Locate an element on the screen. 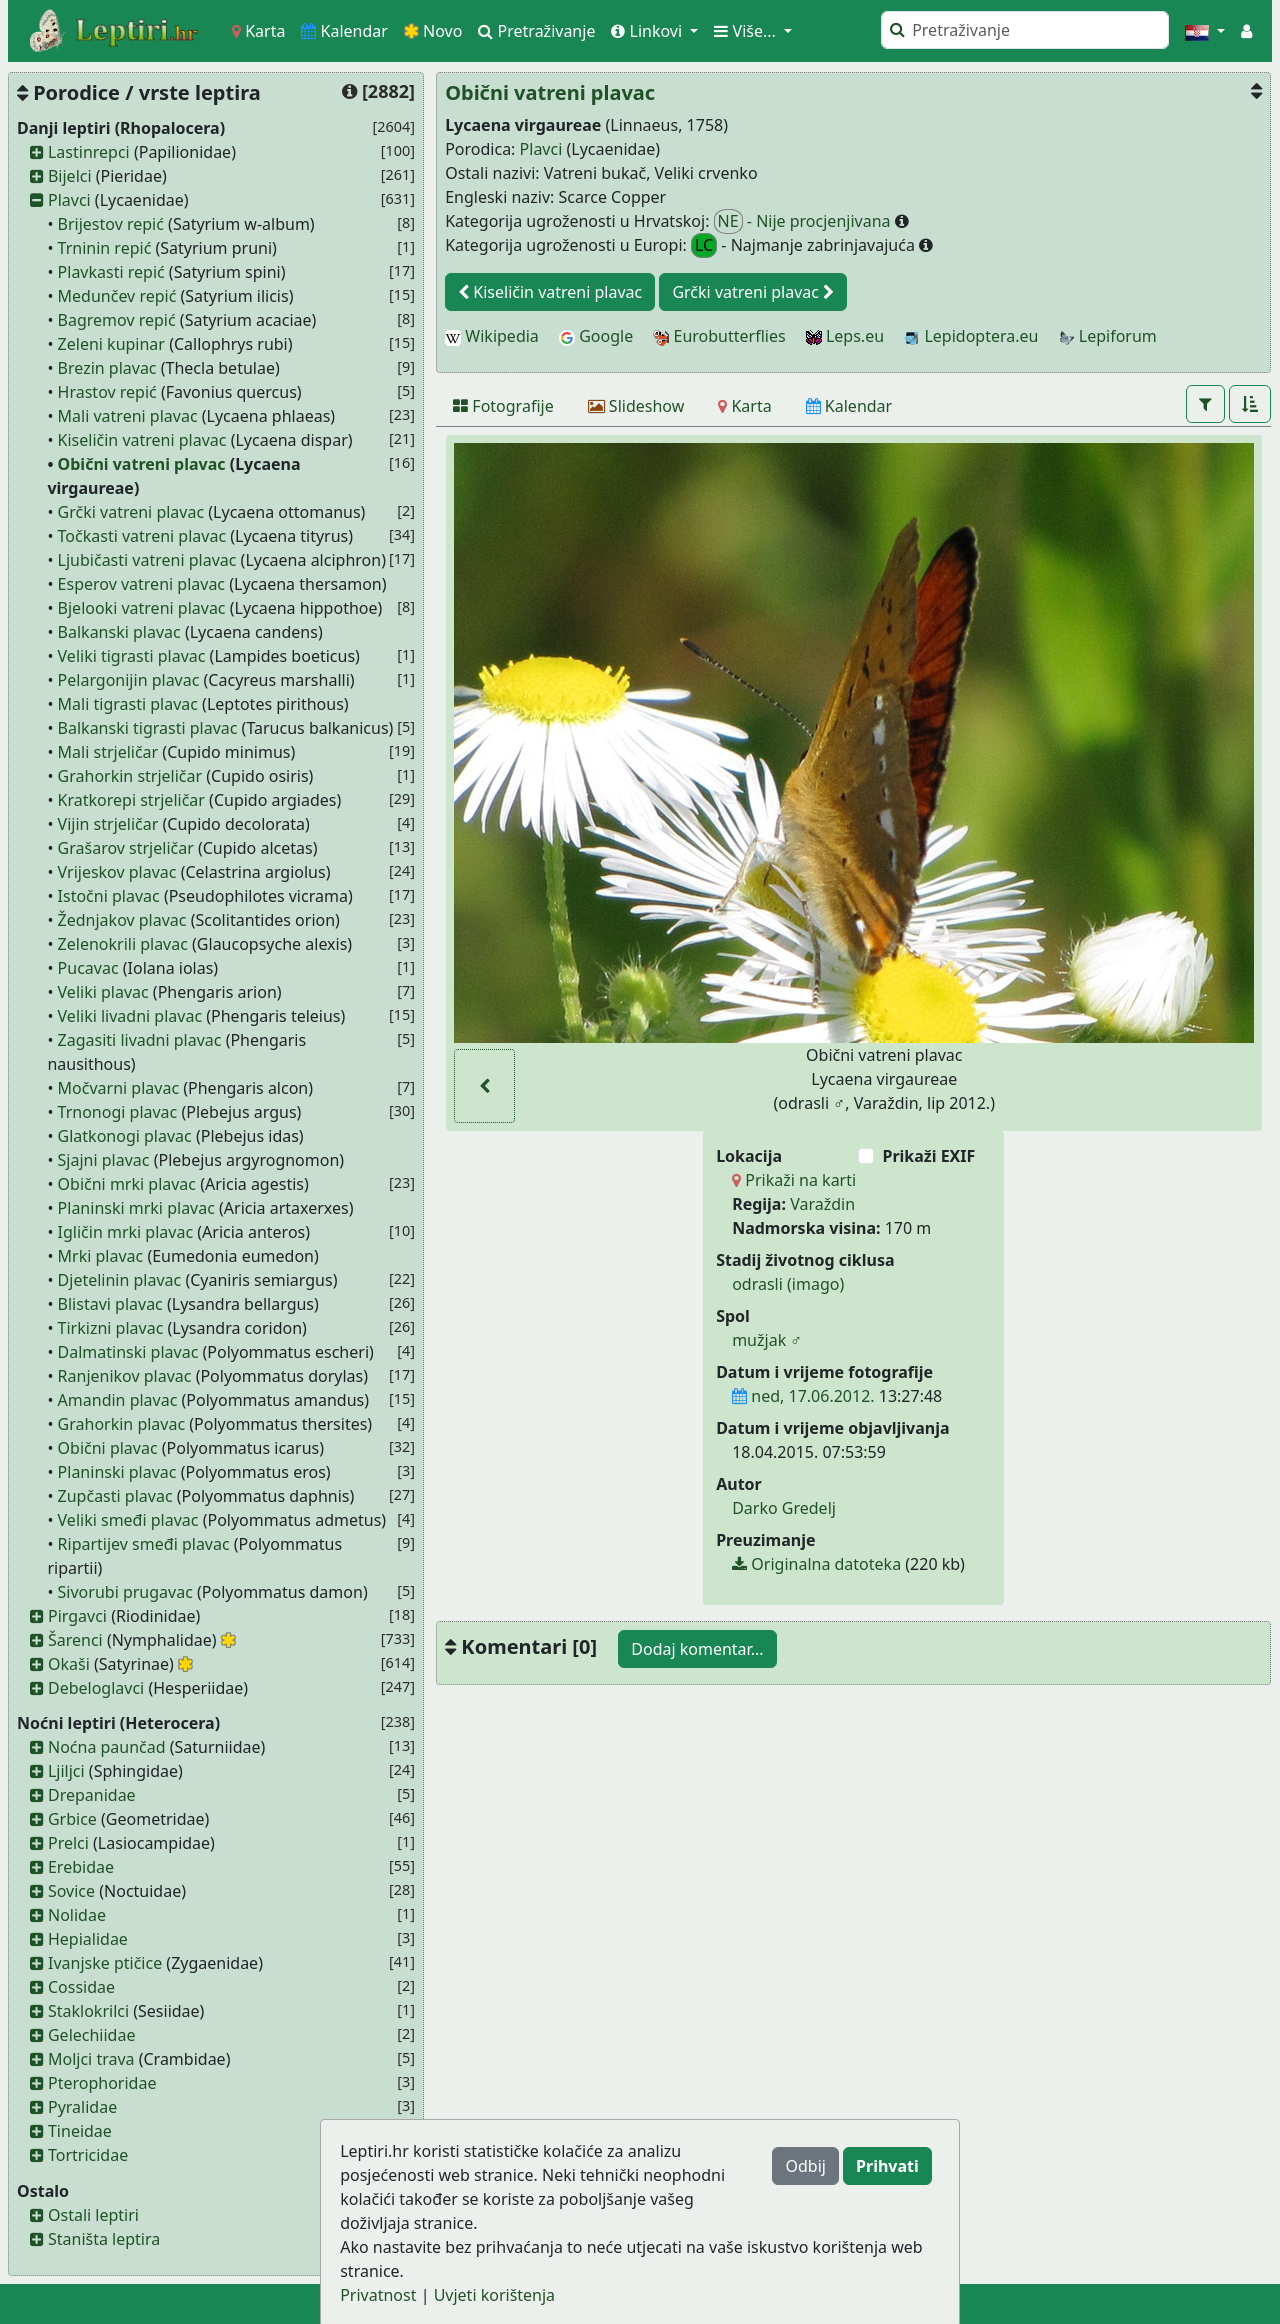 The height and width of the screenshot is (2324, 1280). Novo is located at coordinates (433, 31).